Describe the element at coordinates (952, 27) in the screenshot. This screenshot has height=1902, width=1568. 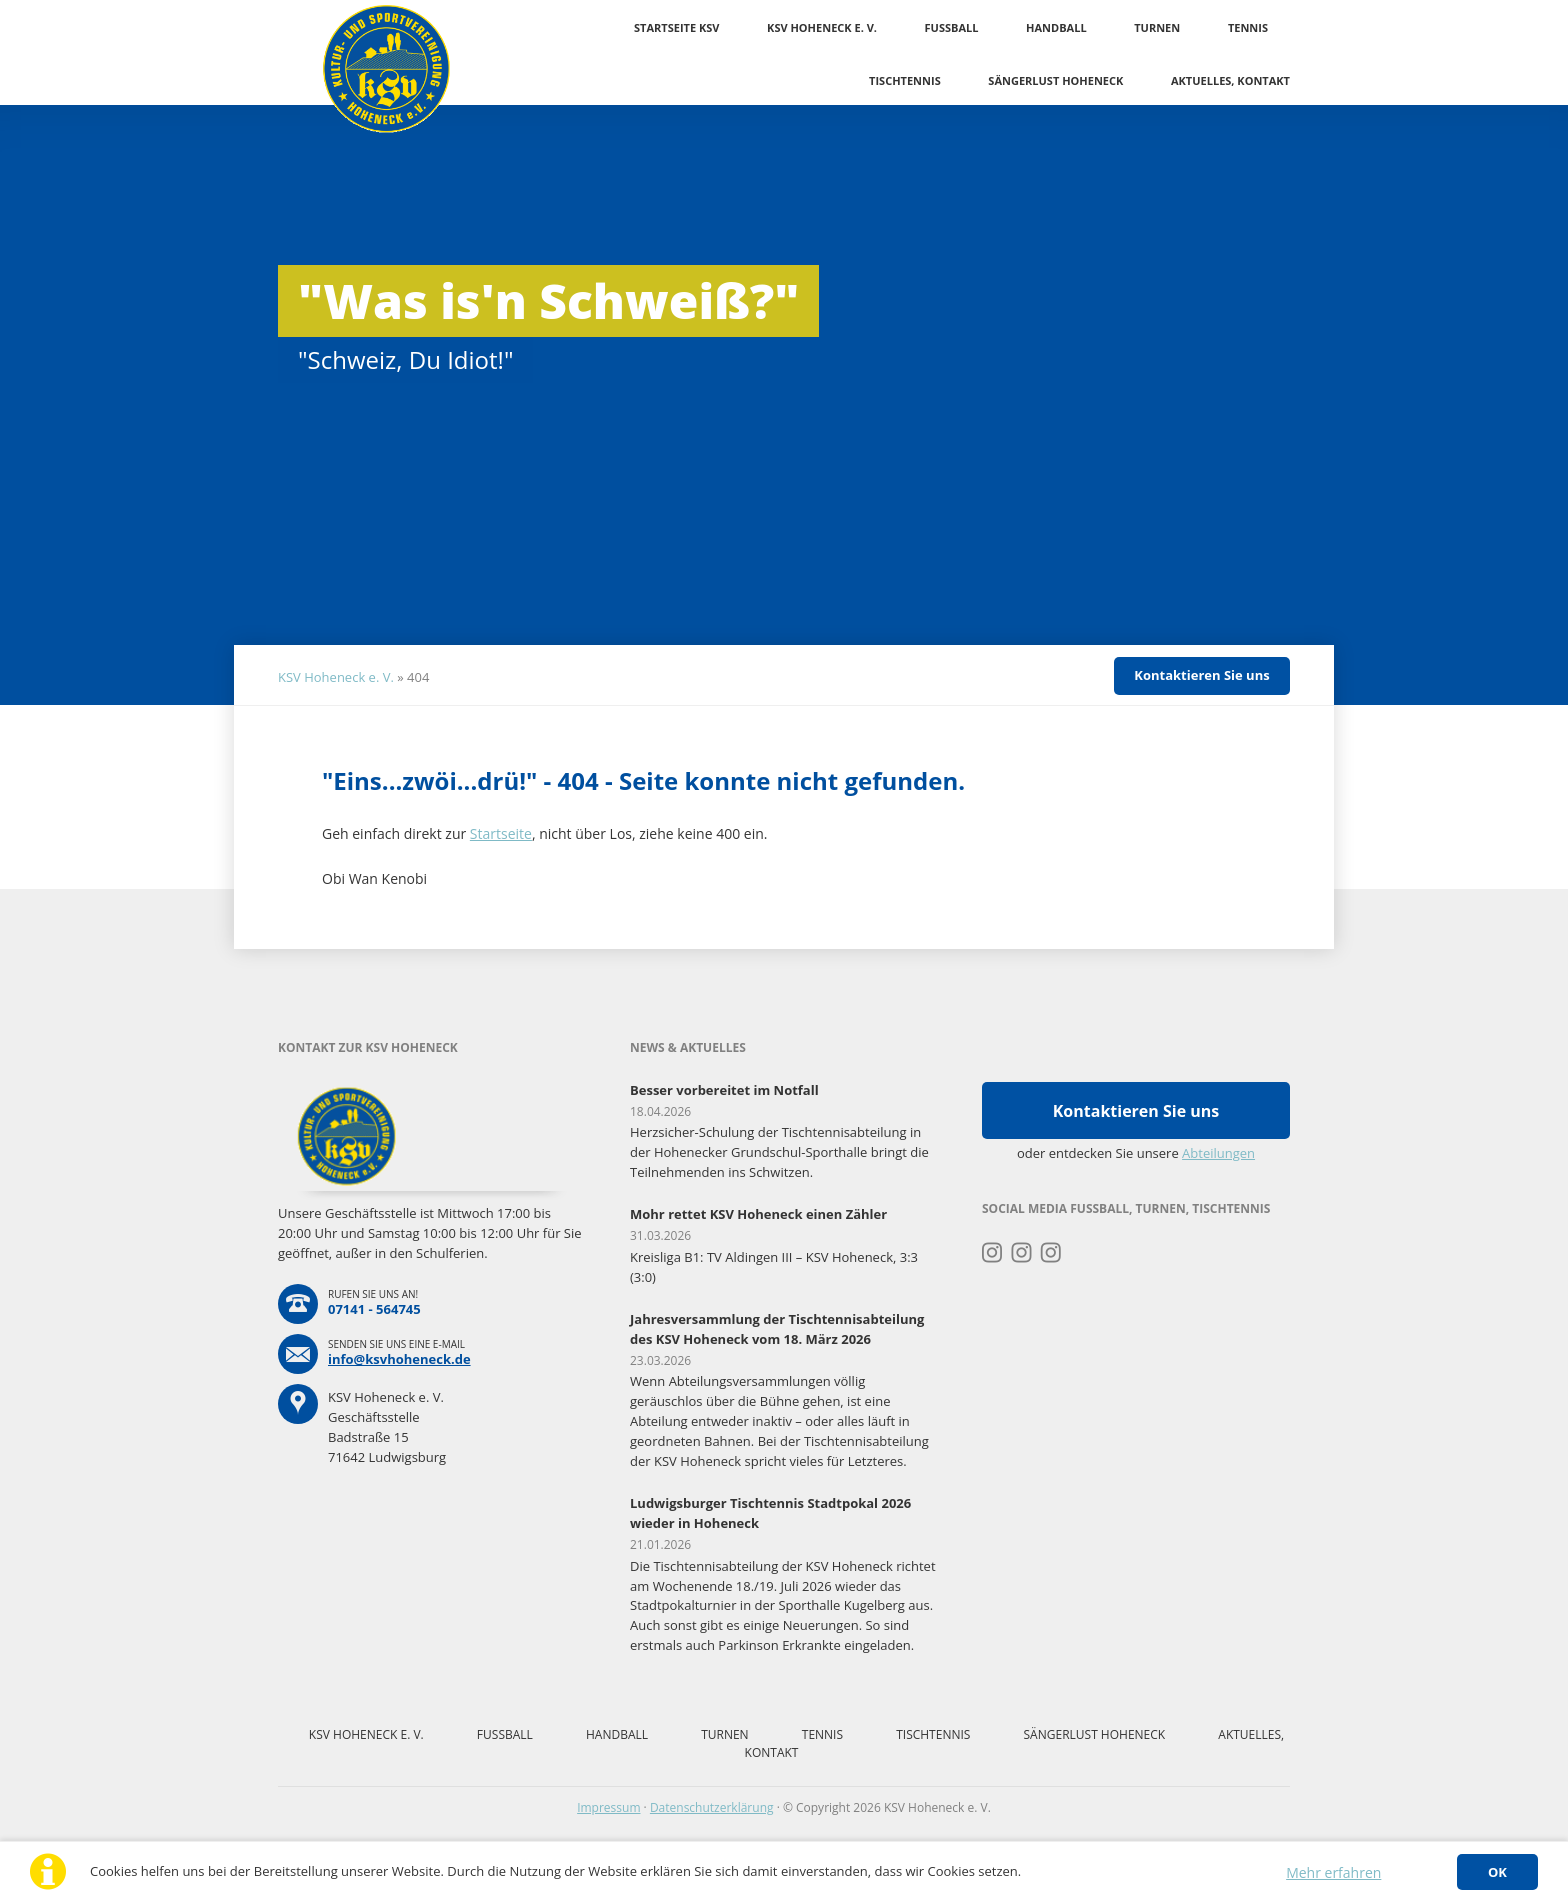
I see `Fussball` at that location.